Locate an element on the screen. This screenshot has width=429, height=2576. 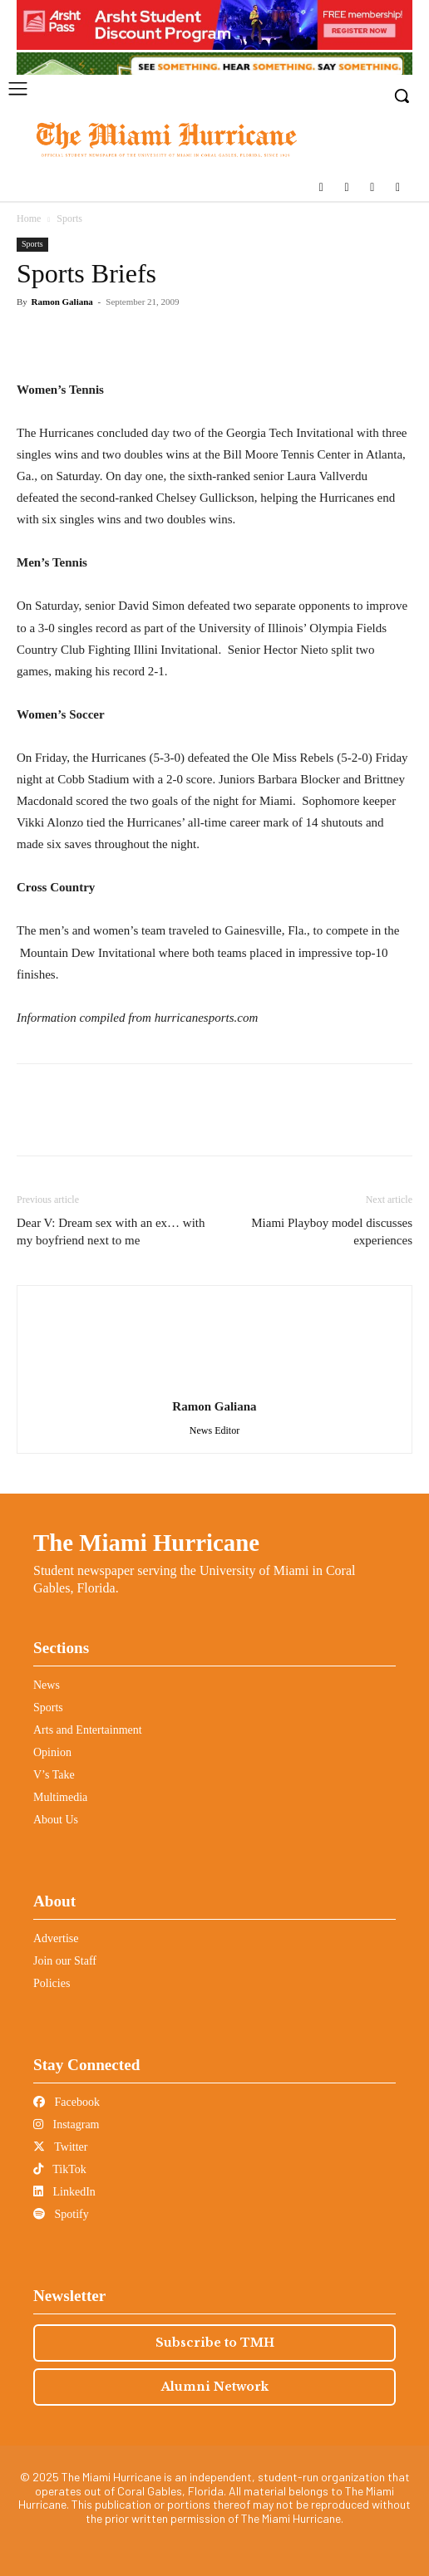
Dear V: Dream sex with an ex… with my boyfriend next to me is located at coordinates (111, 1231).